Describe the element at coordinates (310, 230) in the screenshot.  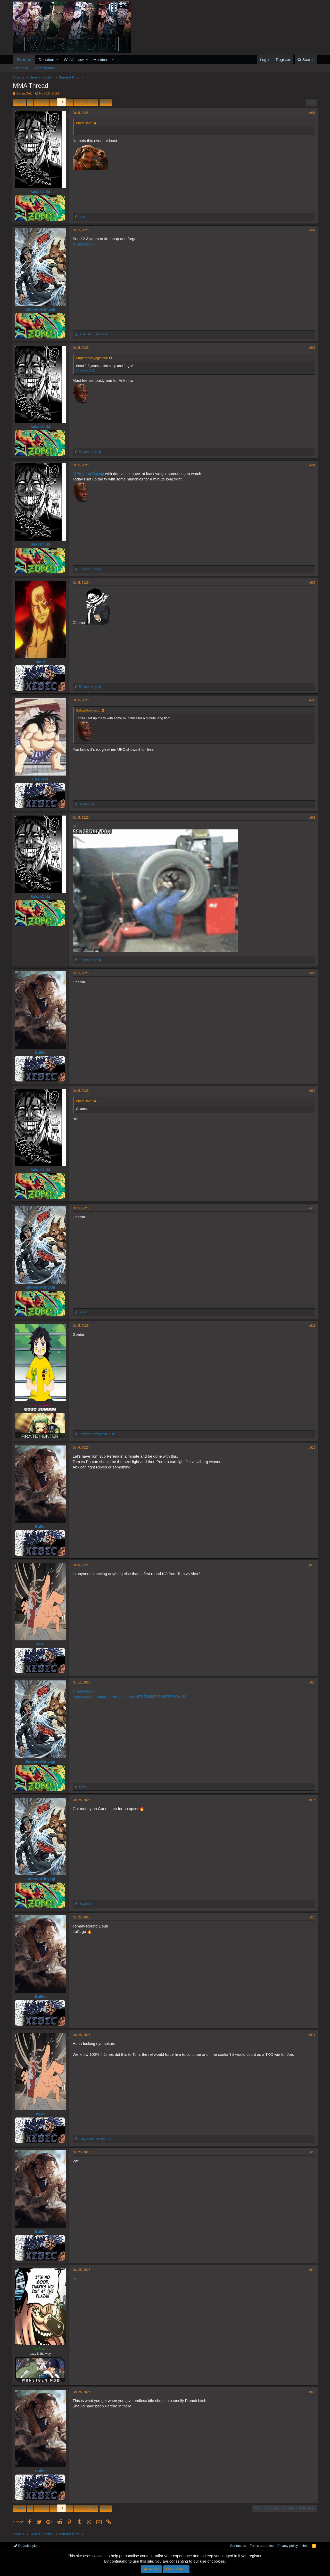
I see `#602` at that location.